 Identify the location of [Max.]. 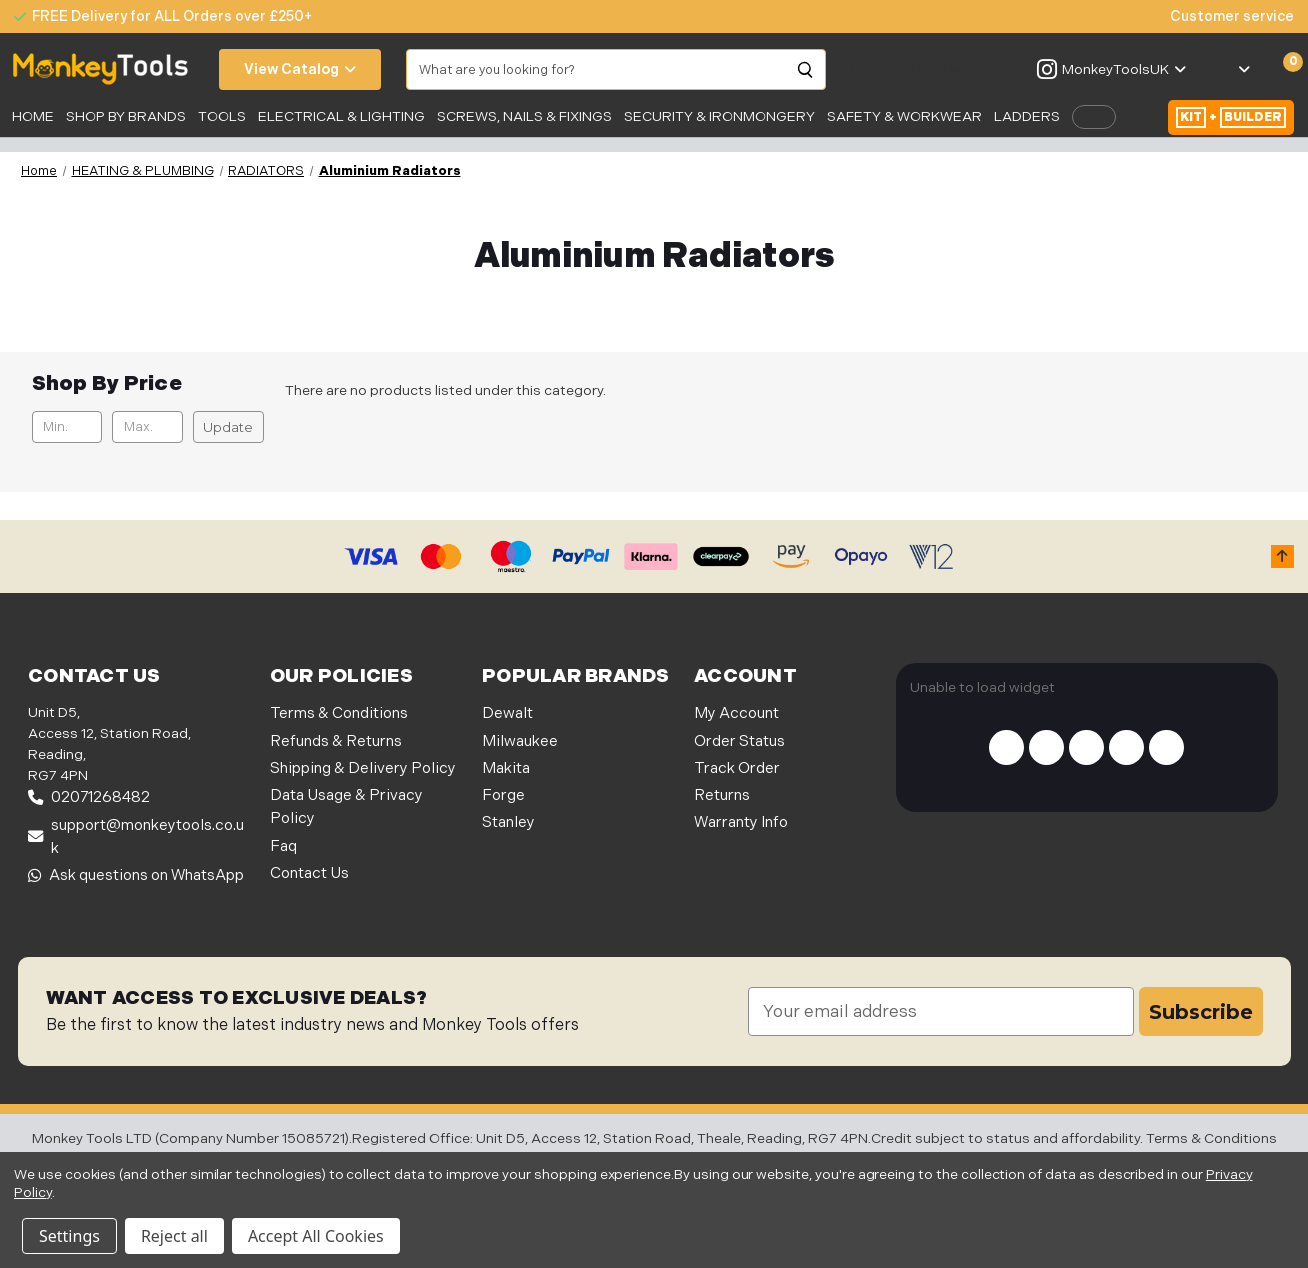
(147, 427).